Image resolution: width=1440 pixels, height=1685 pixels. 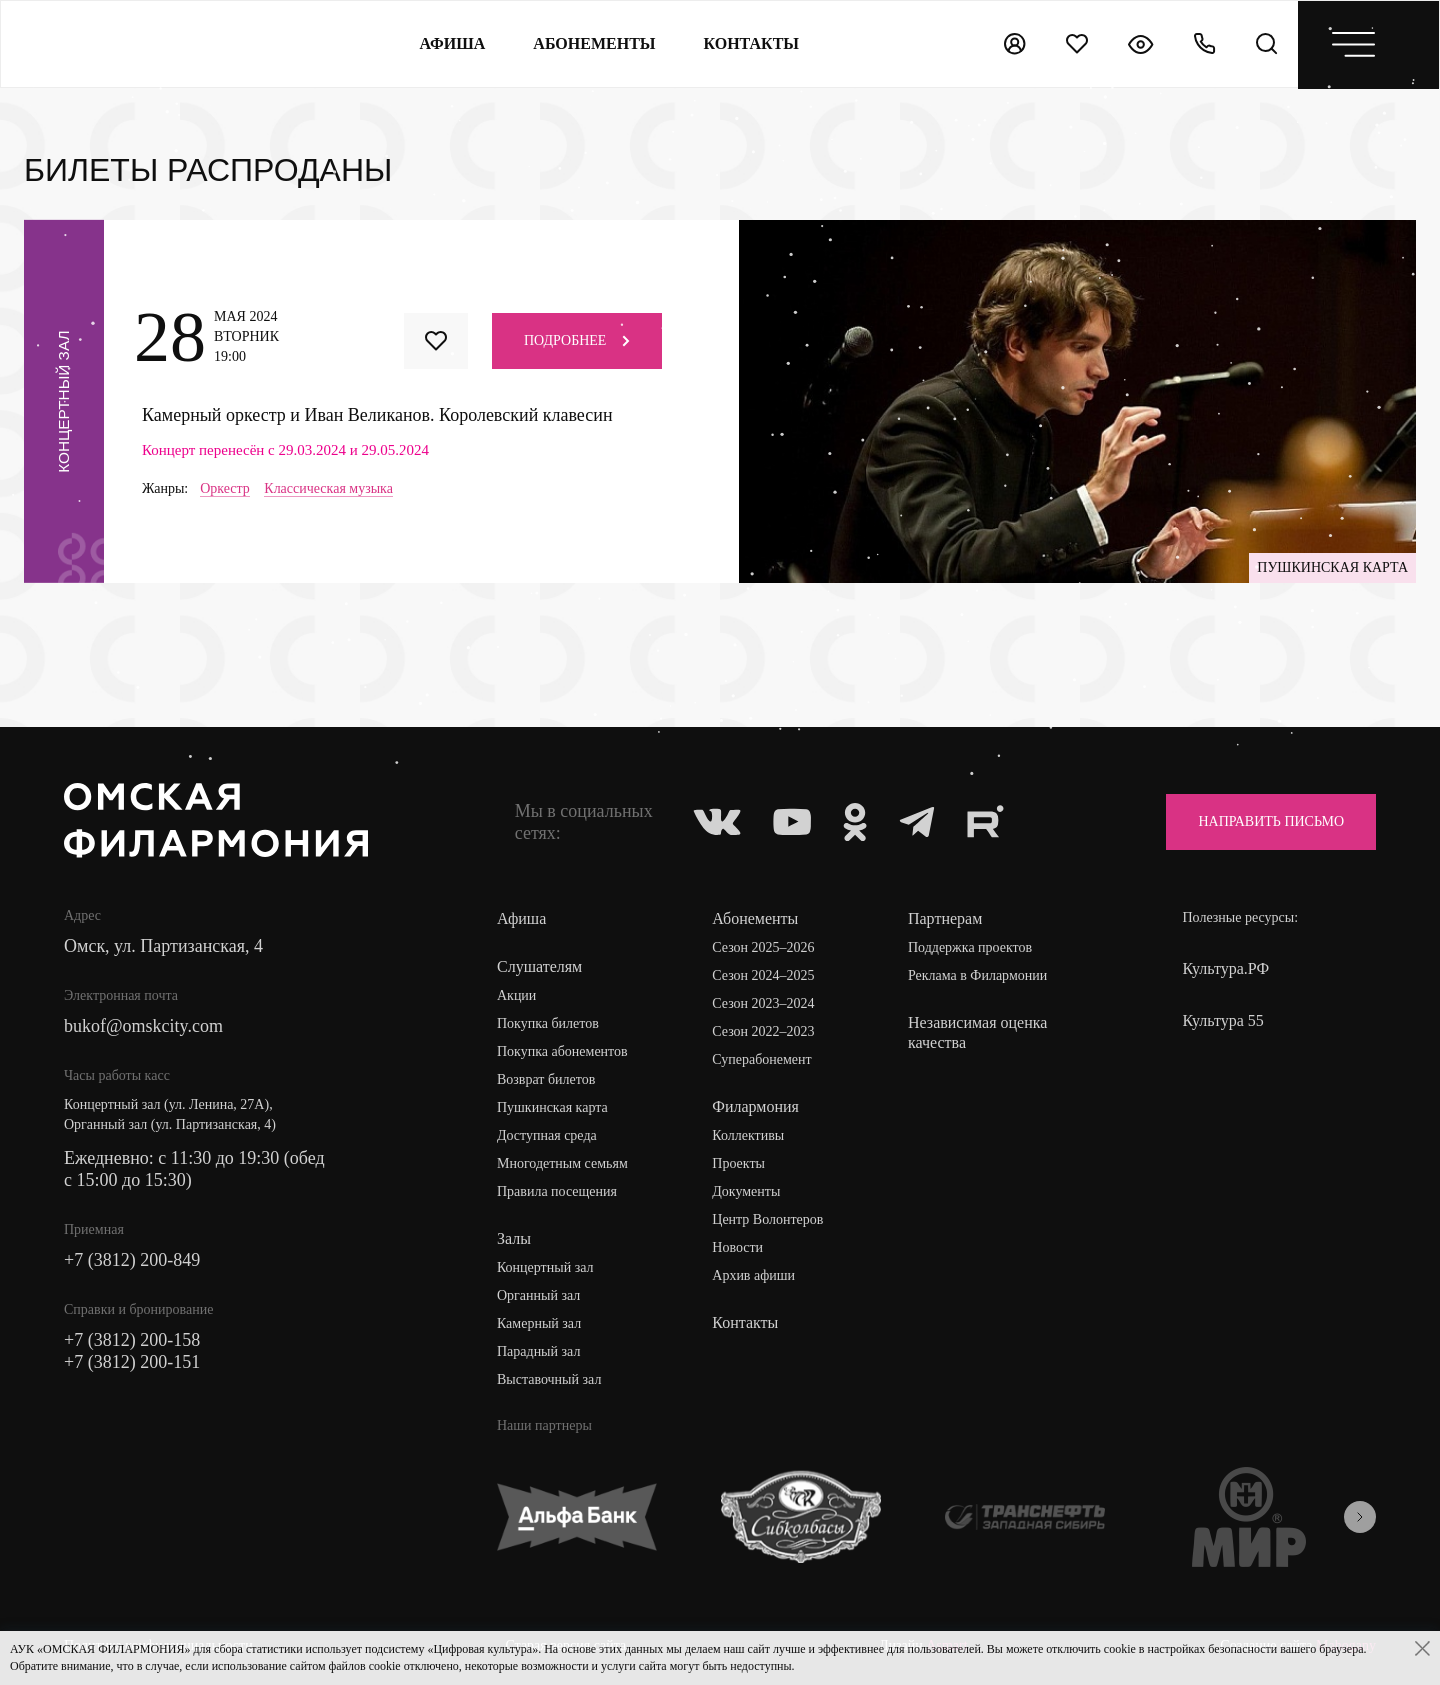 I want to click on Выставочный зал, so click(x=549, y=1379).